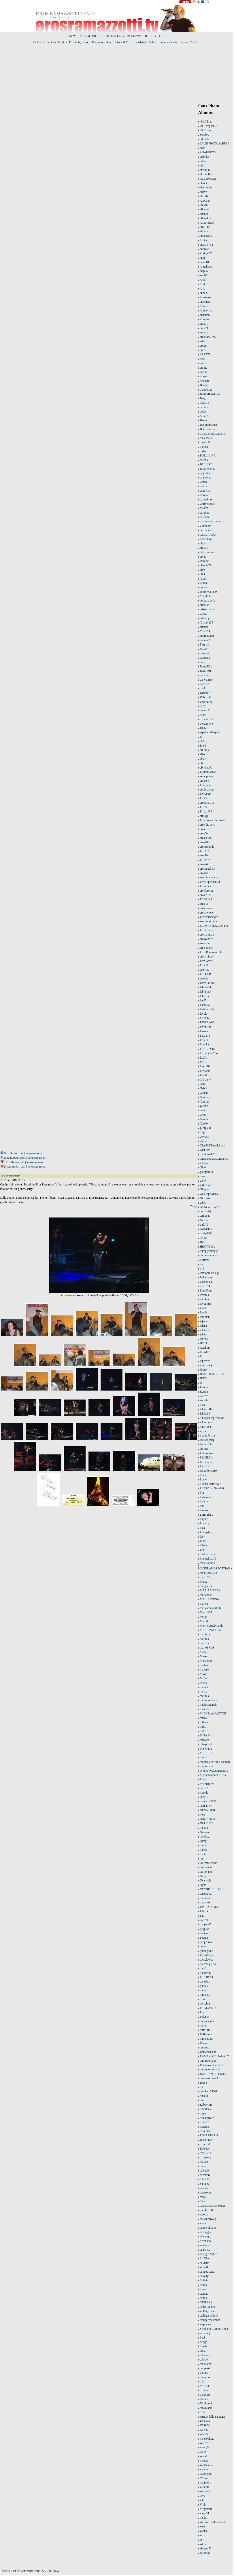 Image resolution: width=234 pixels, height=2576 pixels. Describe the element at coordinates (94, 36) in the screenshot. I see `BIO` at that location.